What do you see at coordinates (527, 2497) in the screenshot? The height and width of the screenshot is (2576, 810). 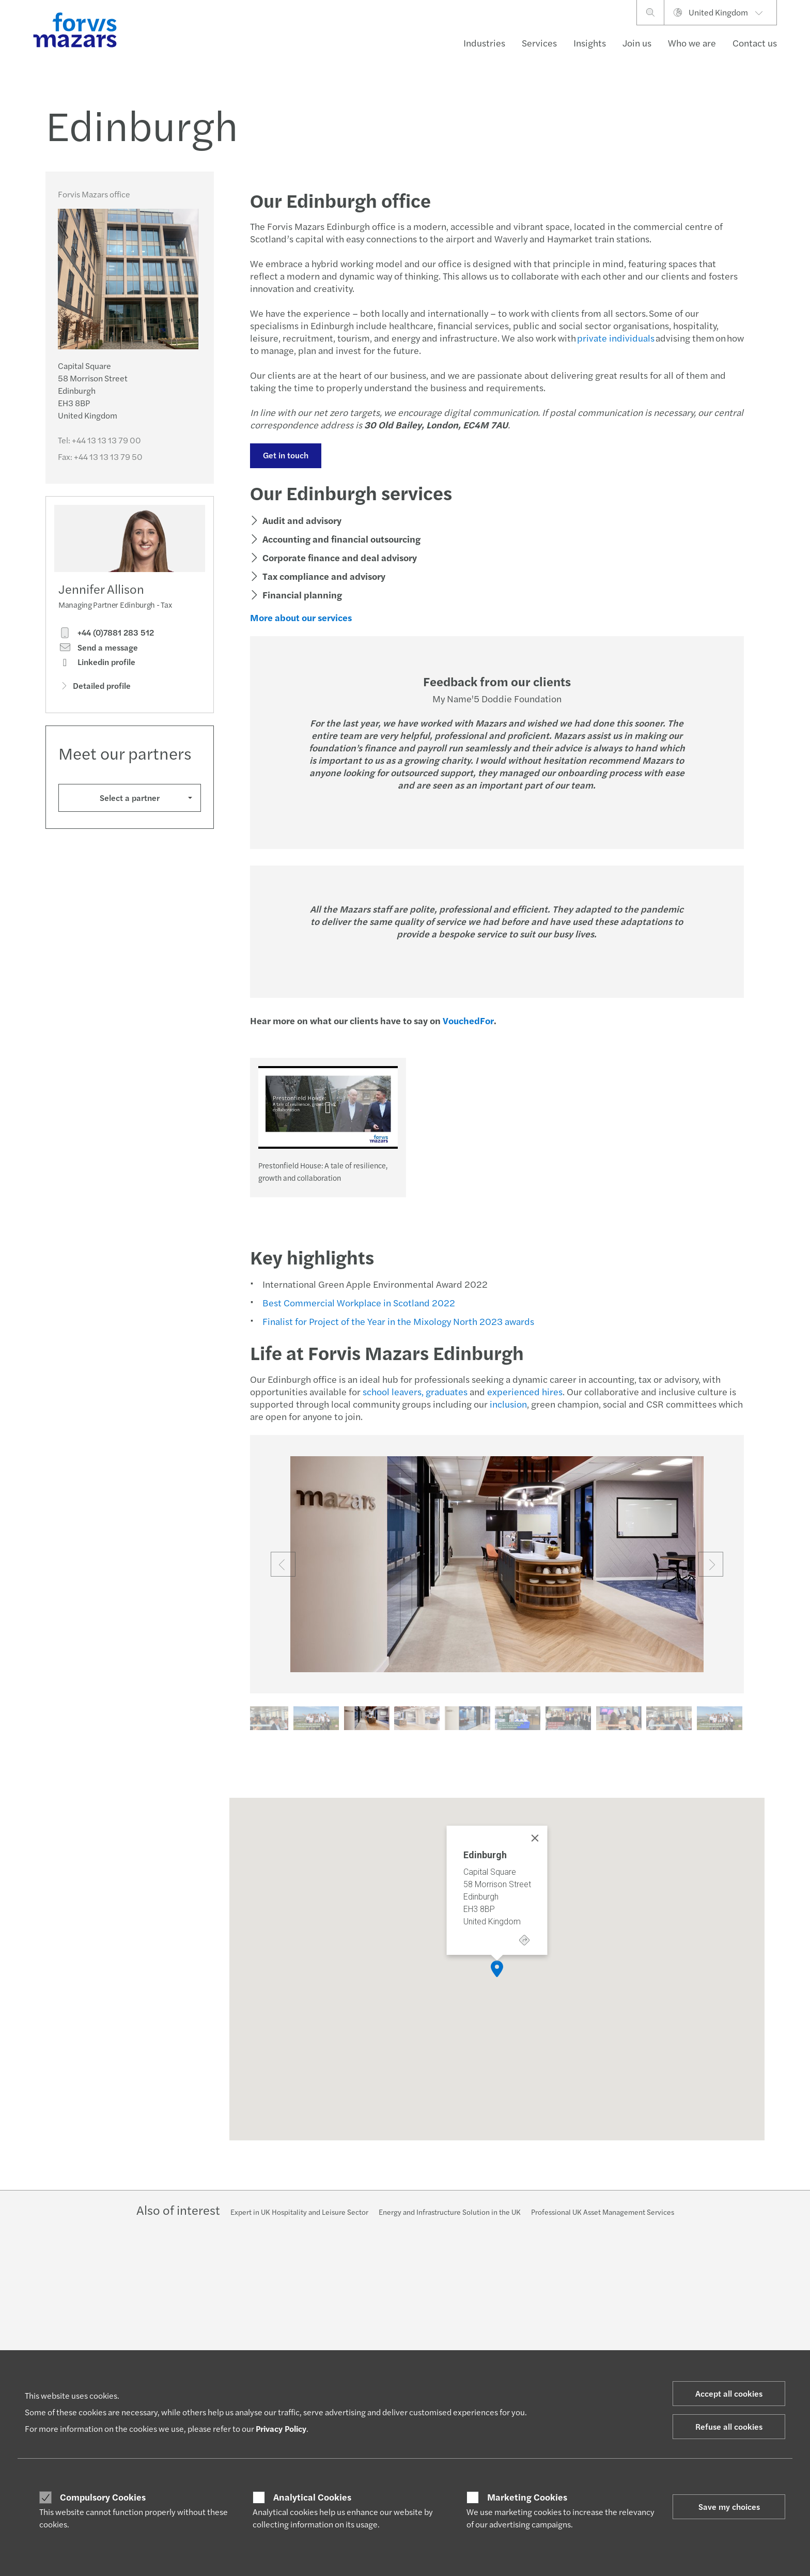 I see `Marketing Cookies` at bounding box center [527, 2497].